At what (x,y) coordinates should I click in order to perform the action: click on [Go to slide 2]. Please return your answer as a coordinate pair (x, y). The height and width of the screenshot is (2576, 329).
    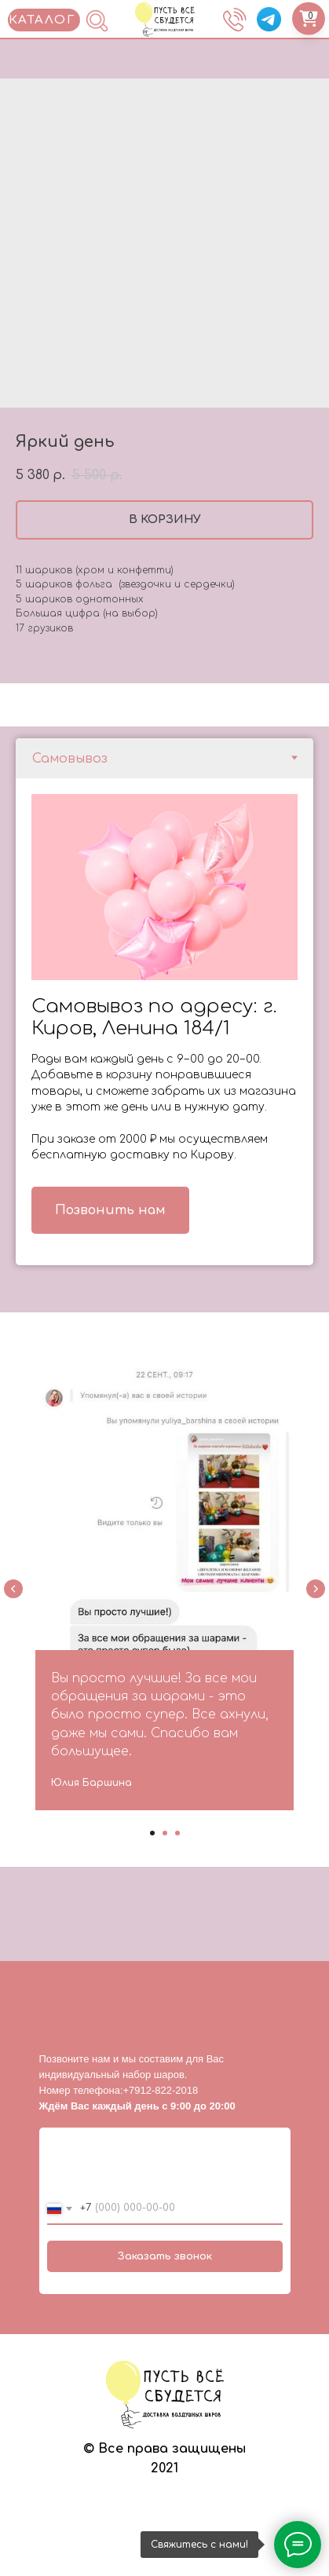
    Looking at the image, I should click on (165, 1833).